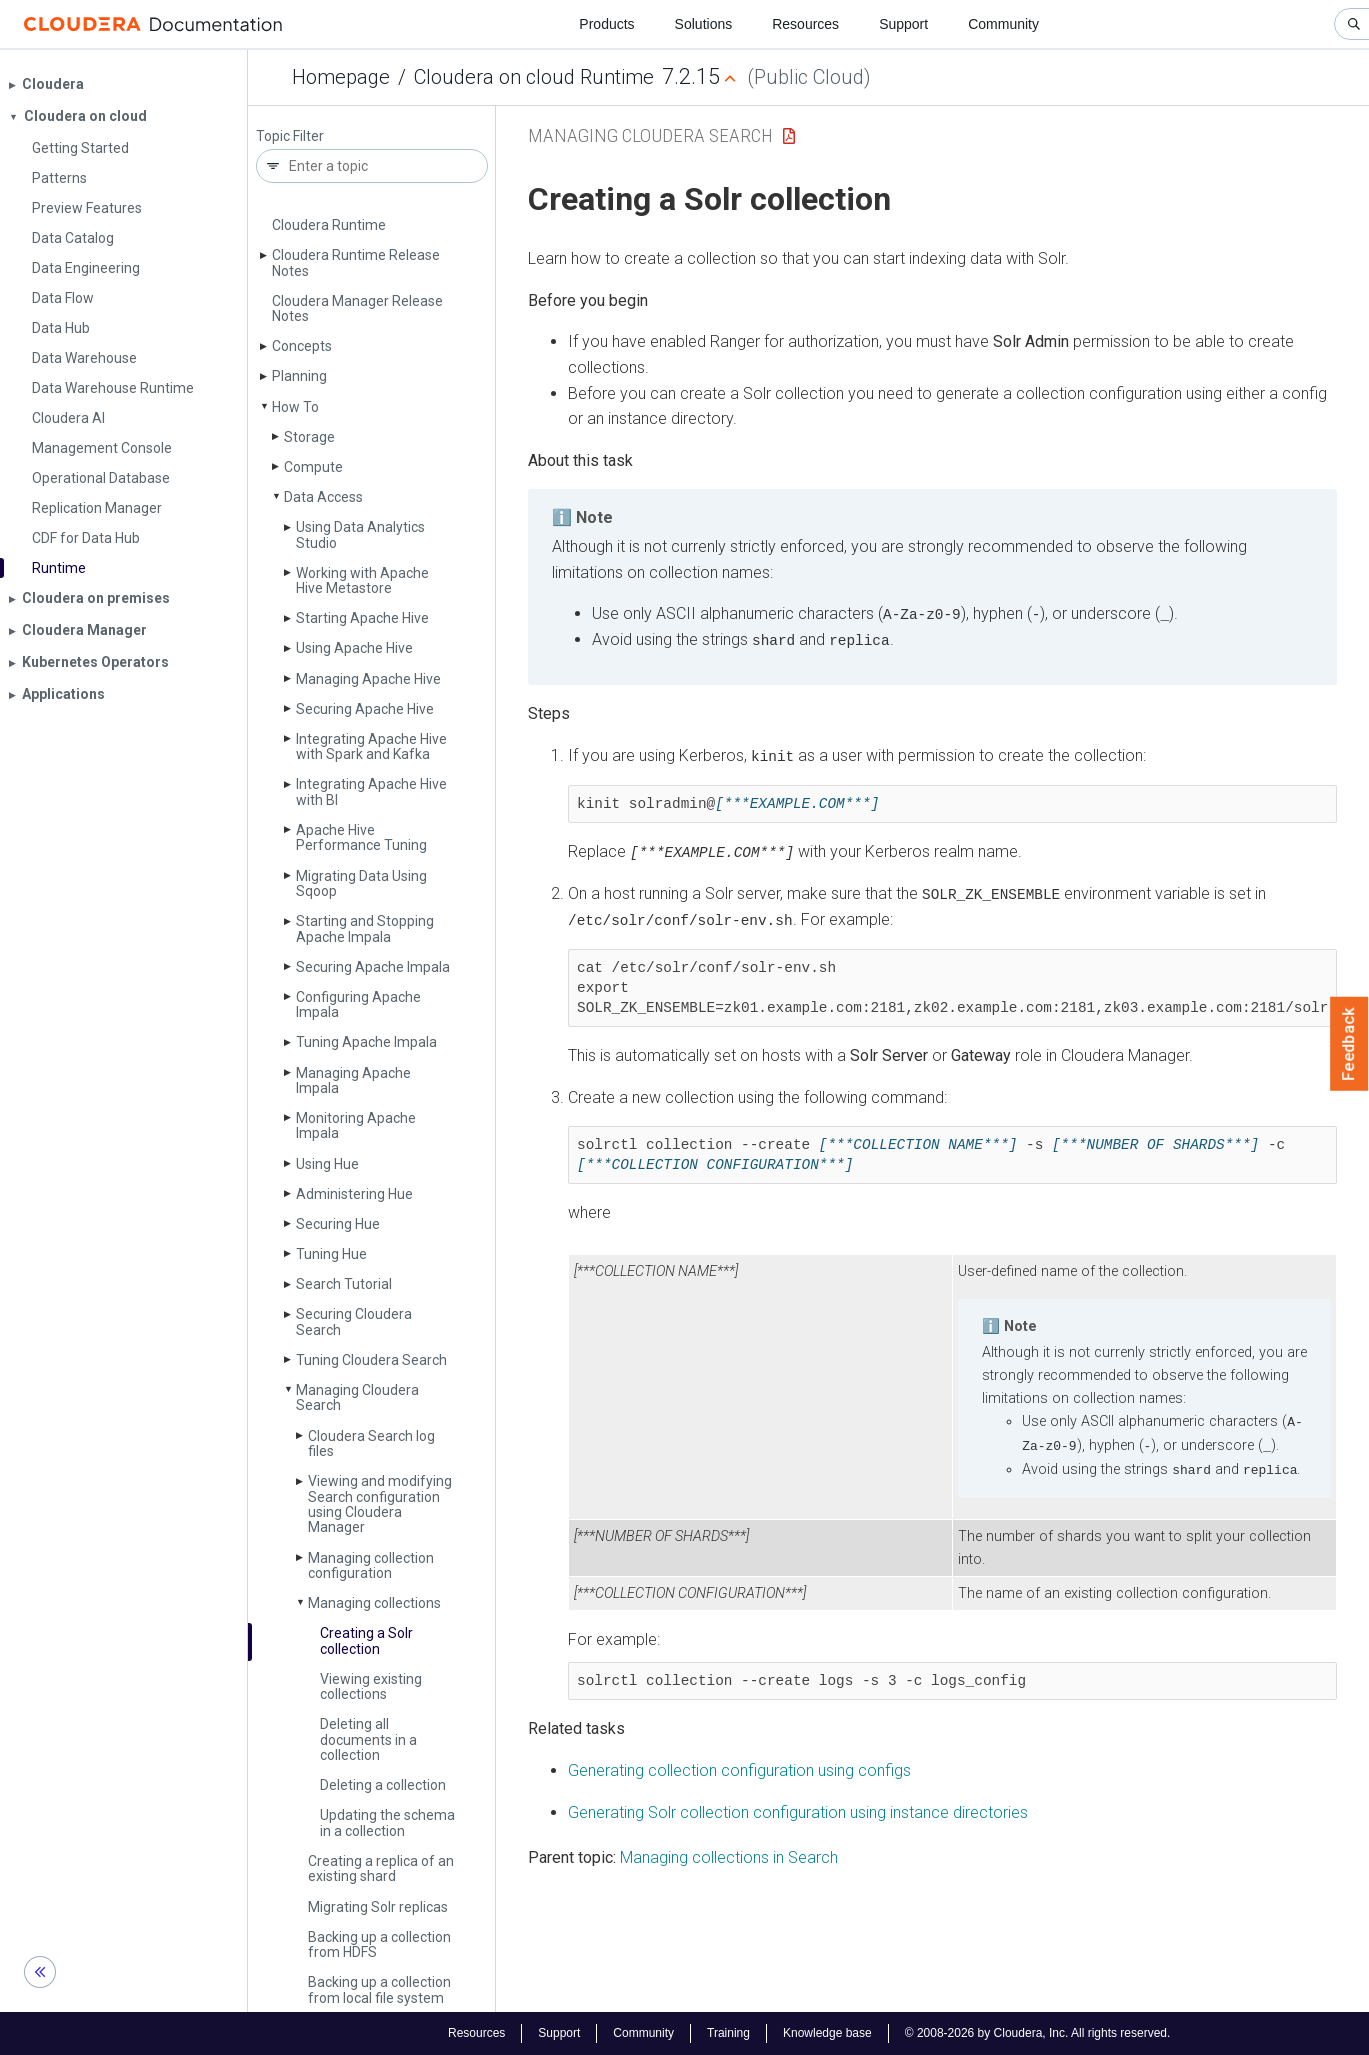 The height and width of the screenshot is (2055, 1369). What do you see at coordinates (361, 883) in the screenshot?
I see `Migrating Data Using Sqoop` at bounding box center [361, 883].